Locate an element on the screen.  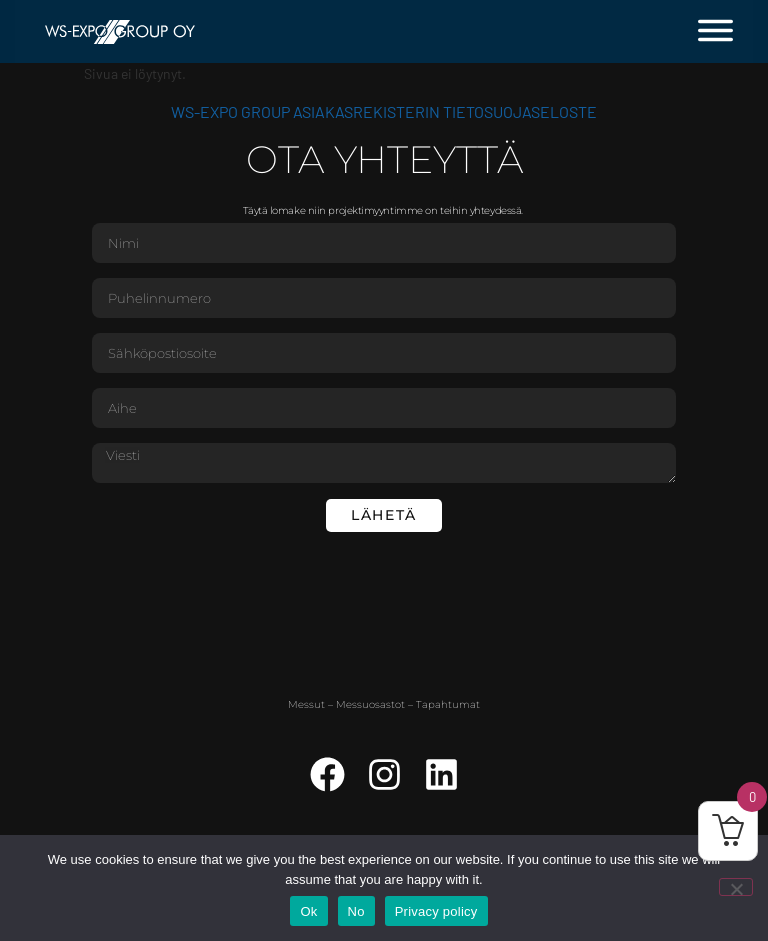
WS-Expo Group asiakasrekisterin tietosuojaseloste is located at coordinates (384, 111).